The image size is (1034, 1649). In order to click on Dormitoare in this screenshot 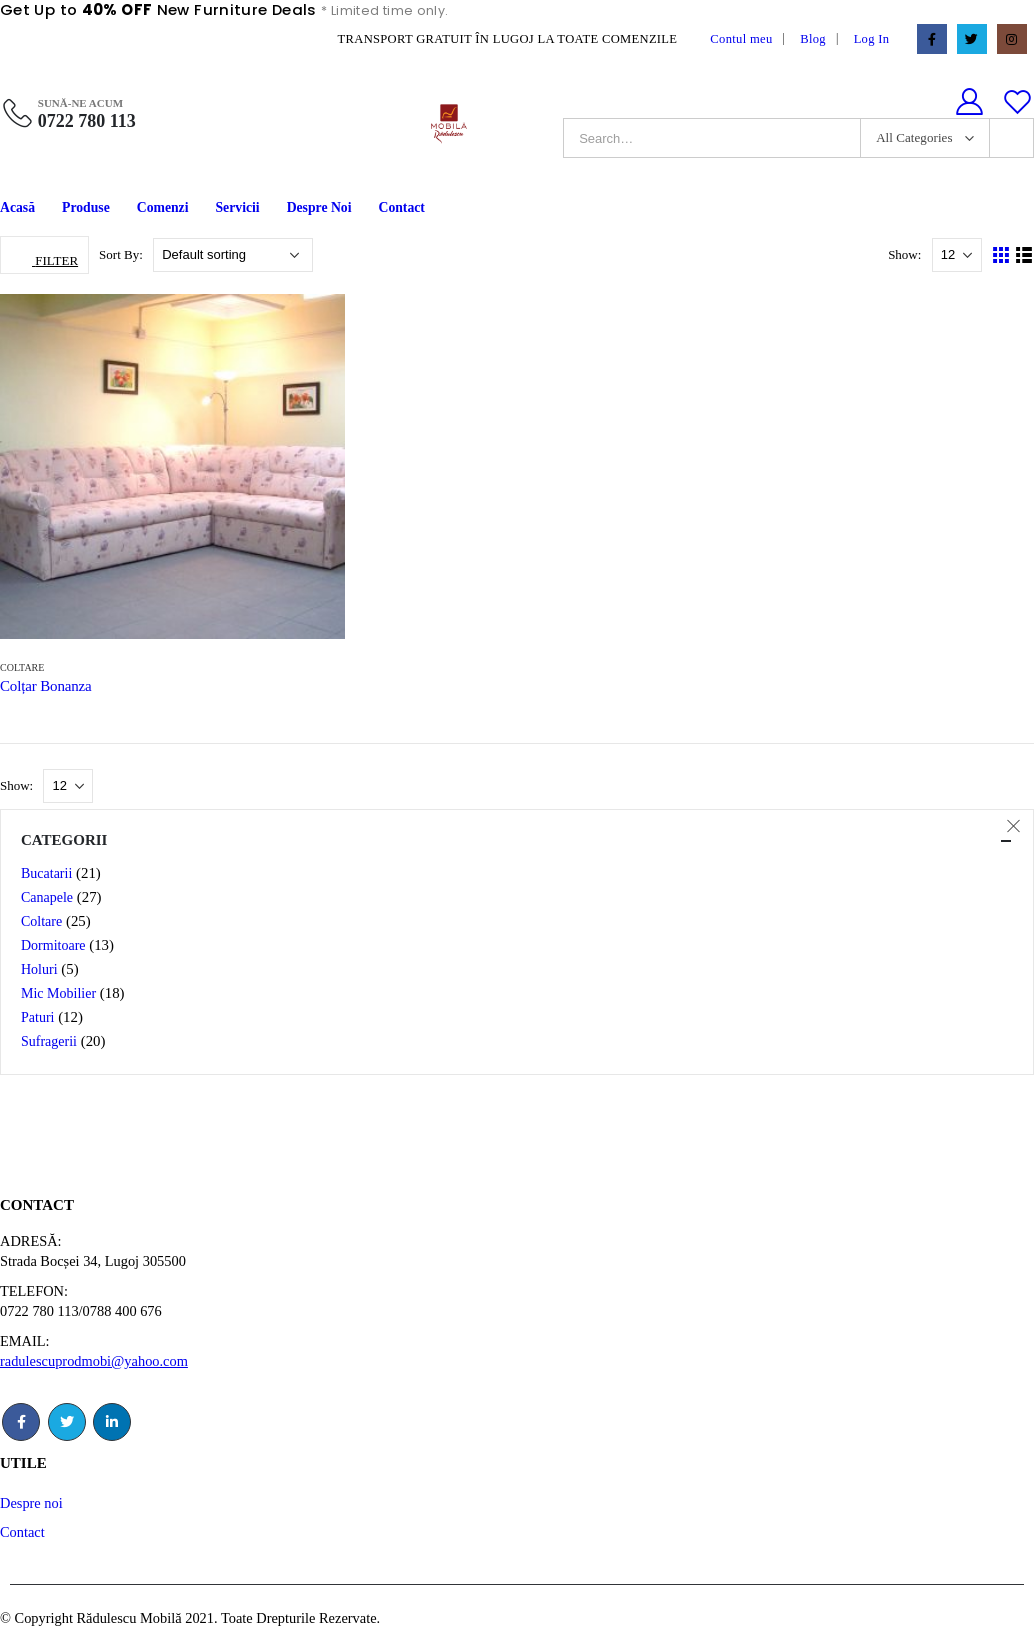, I will do `click(53, 945)`.